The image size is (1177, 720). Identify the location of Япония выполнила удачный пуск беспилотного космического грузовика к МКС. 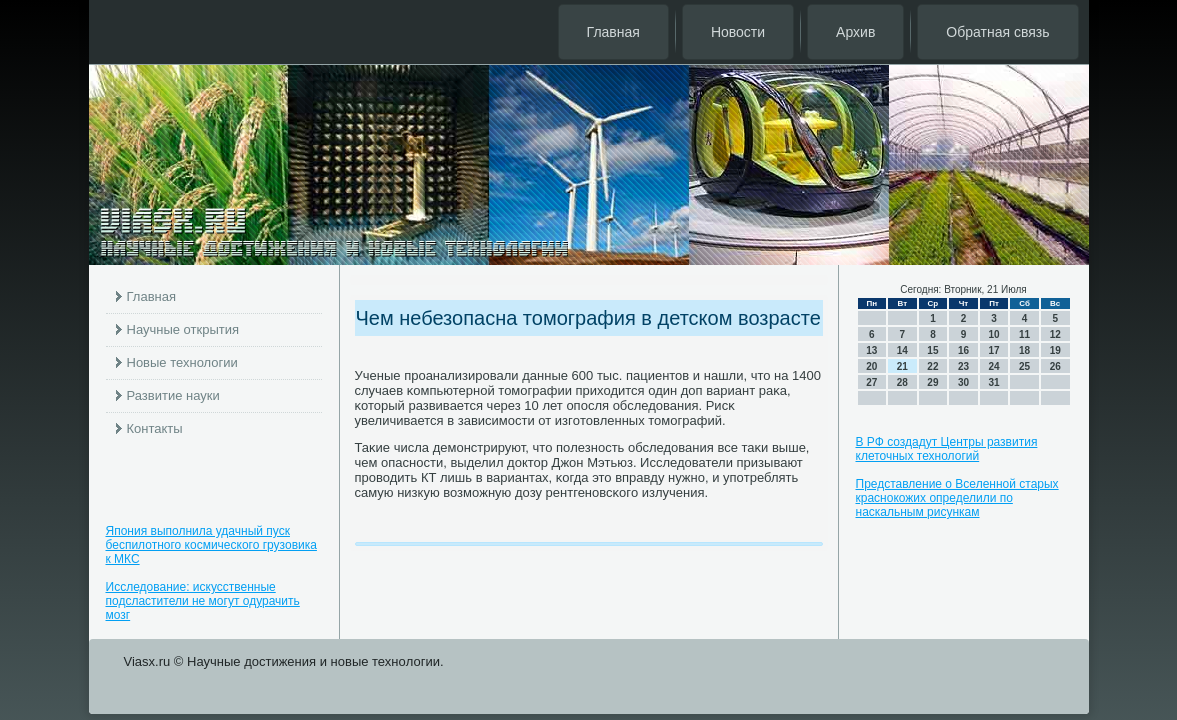
(211, 545).